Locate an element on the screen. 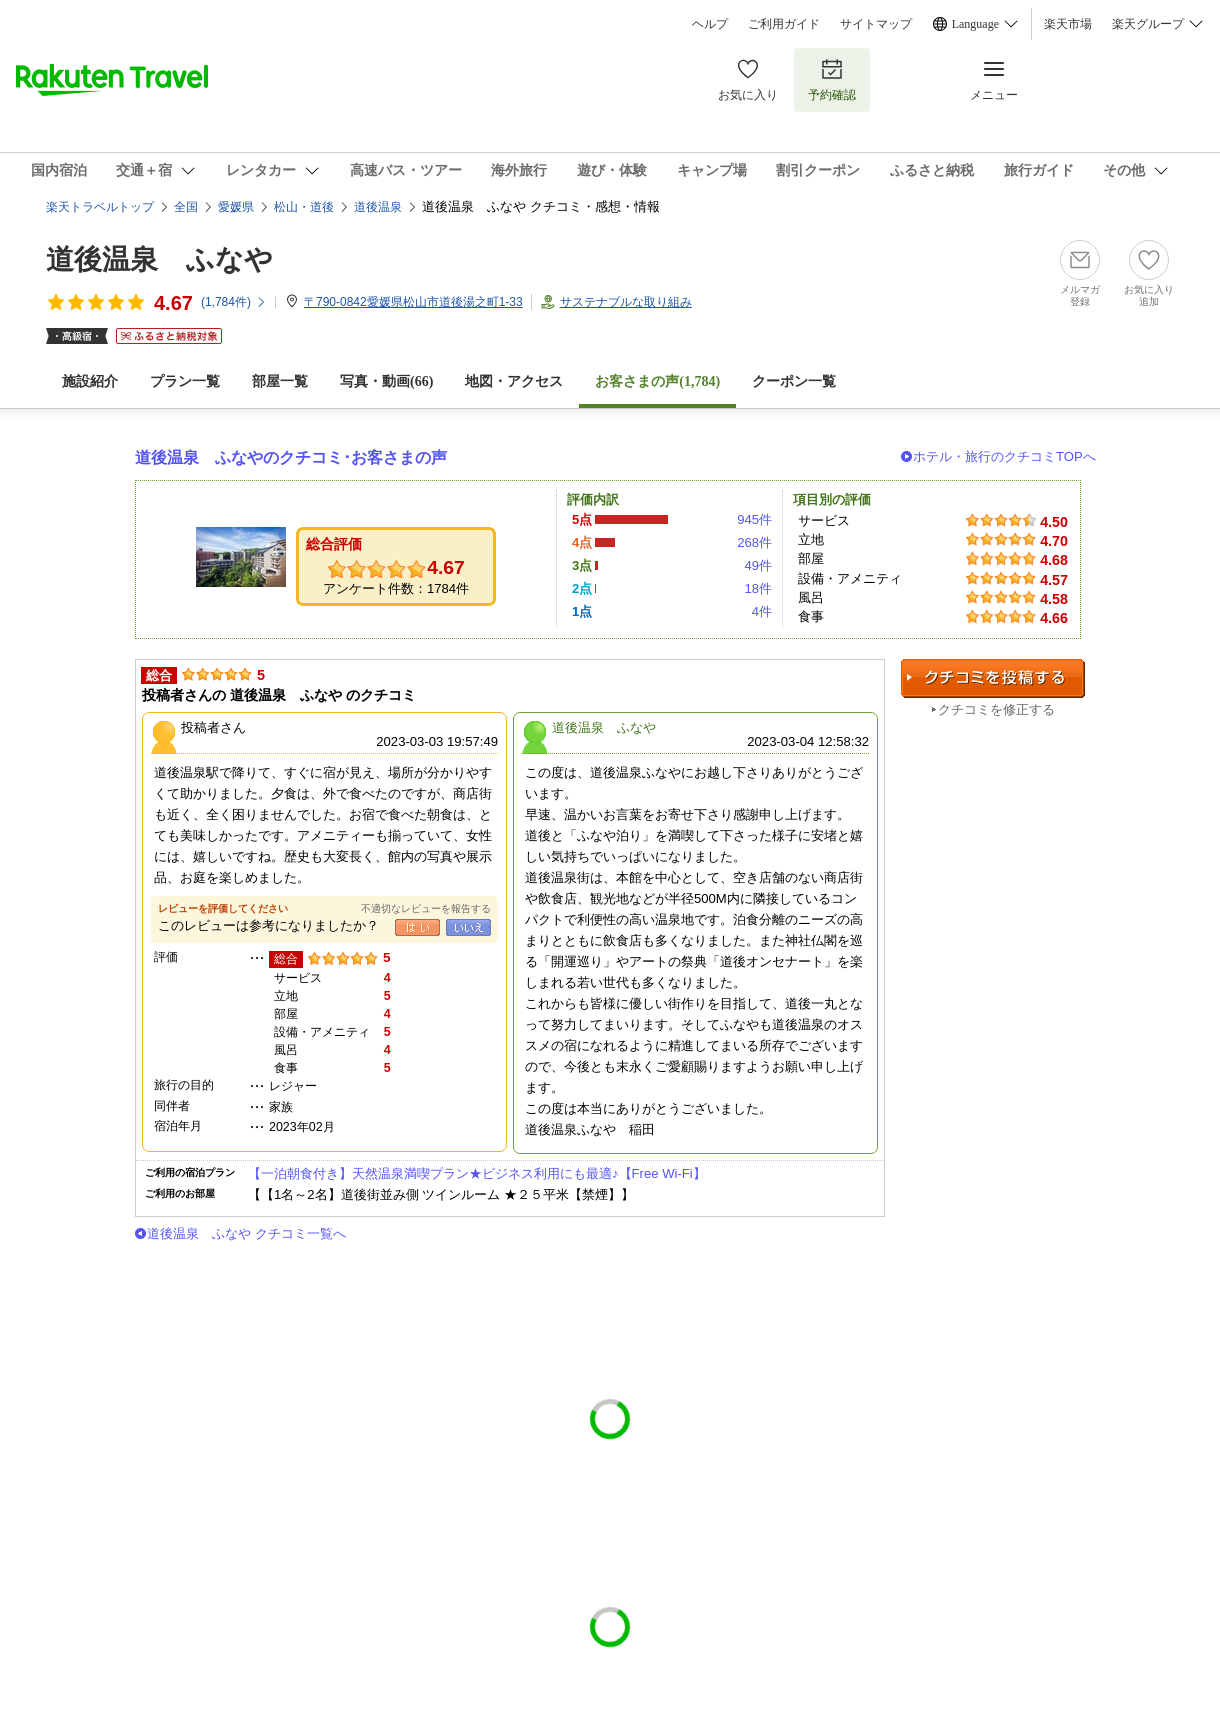  ご利用ガイド is located at coordinates (784, 24).